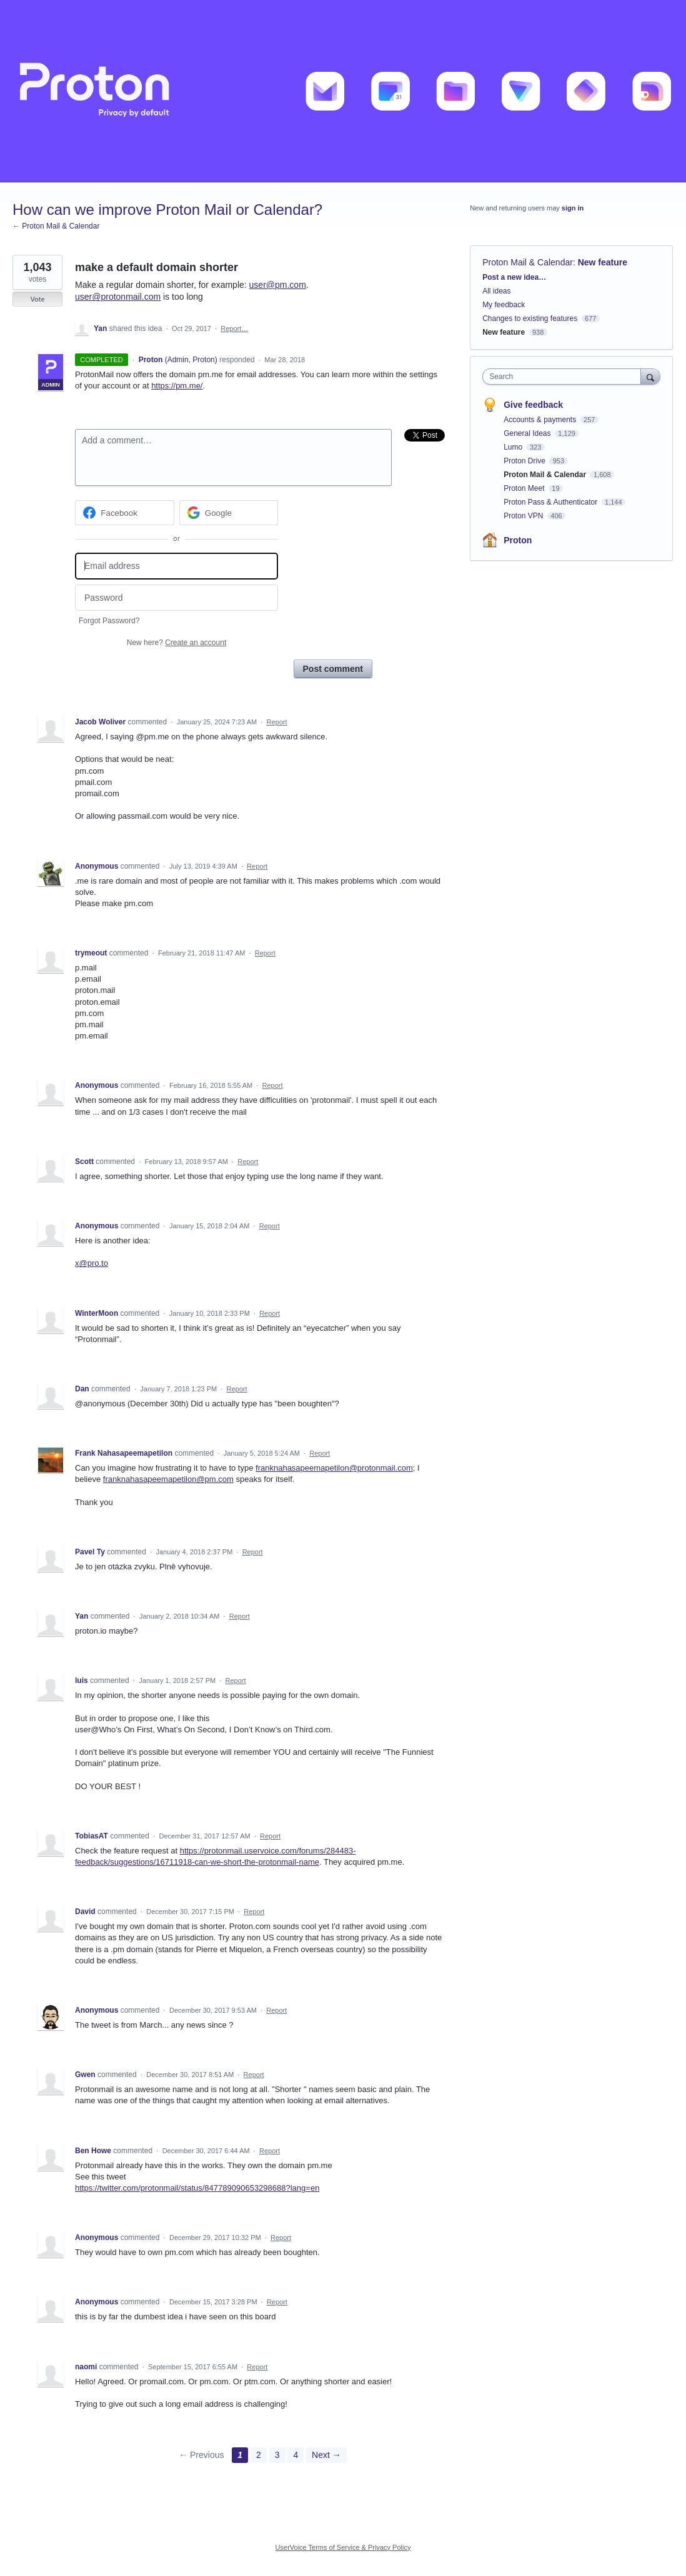 Image resolution: width=686 pixels, height=2576 pixels. Describe the element at coordinates (602, 262) in the screenshot. I see `New feature` at that location.